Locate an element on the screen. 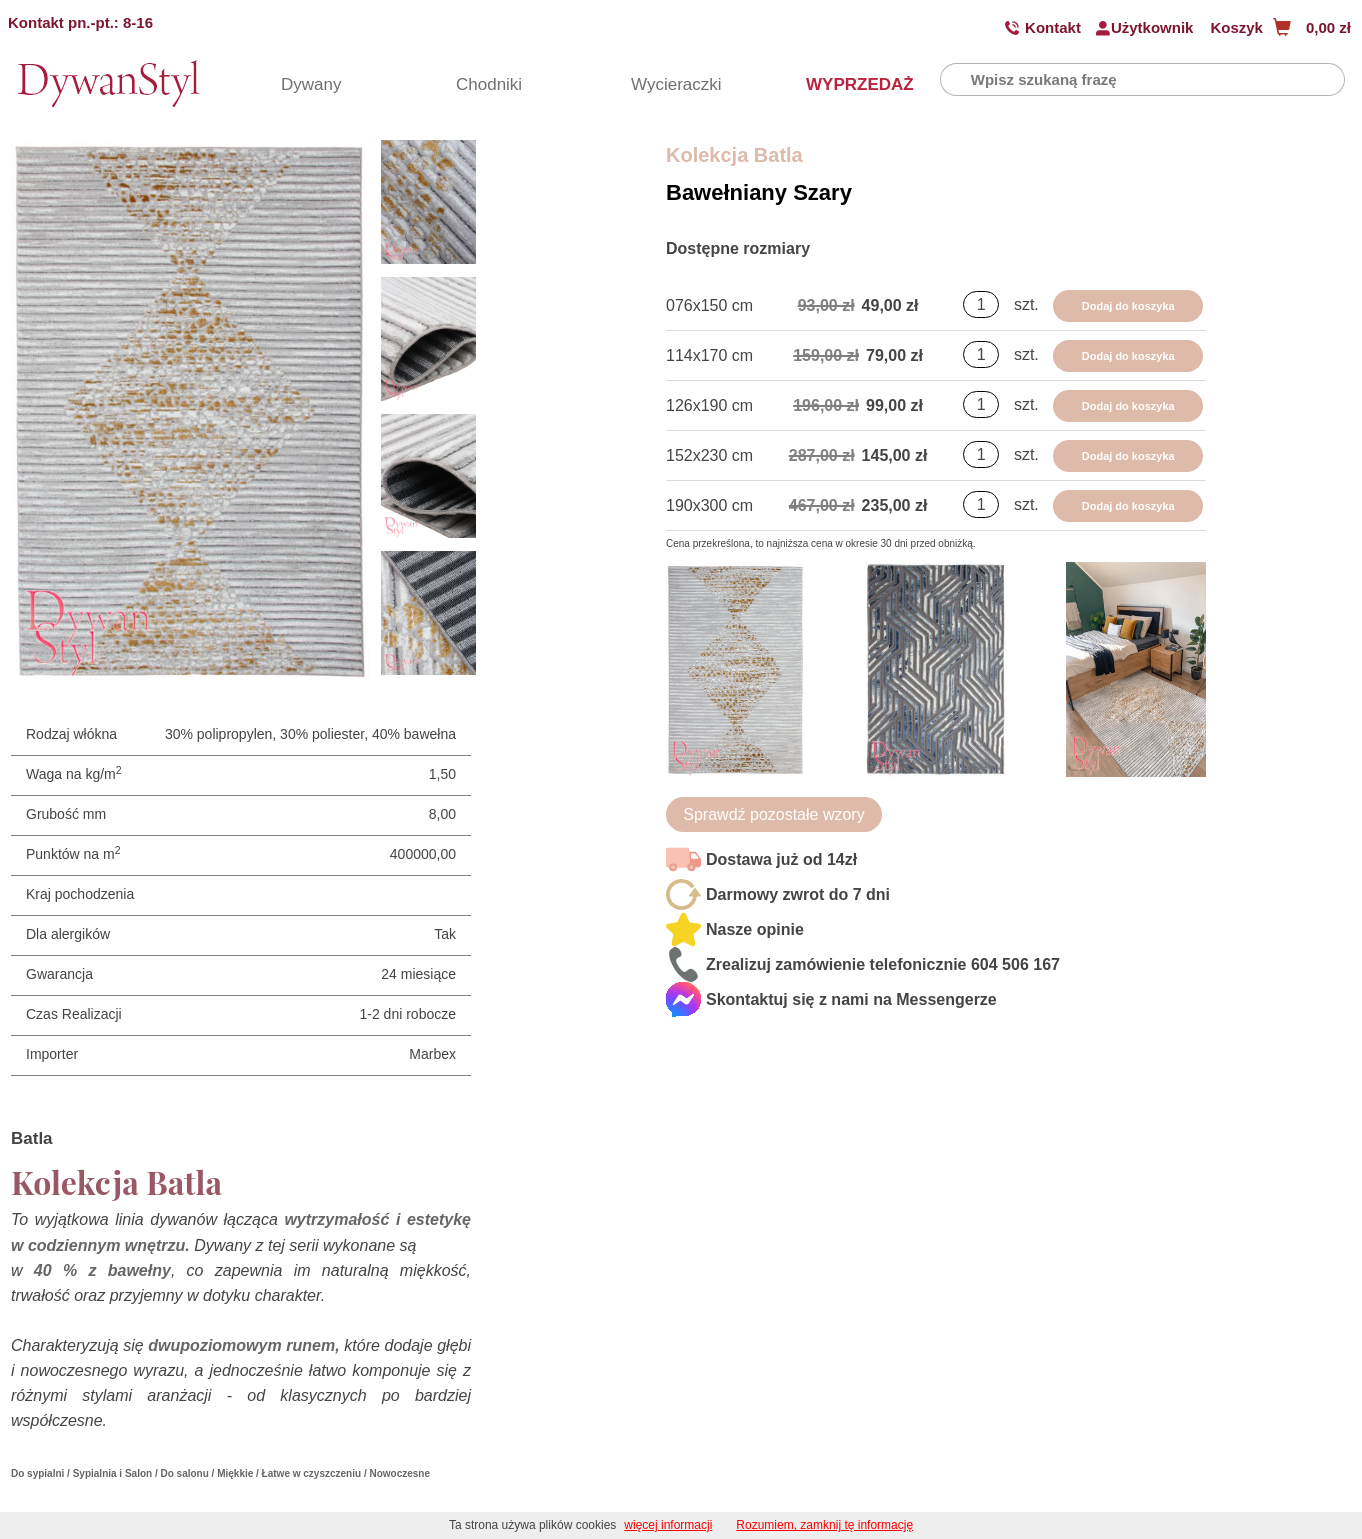 The width and height of the screenshot is (1362, 1539). Kolekcja Batla is located at coordinates (734, 155).